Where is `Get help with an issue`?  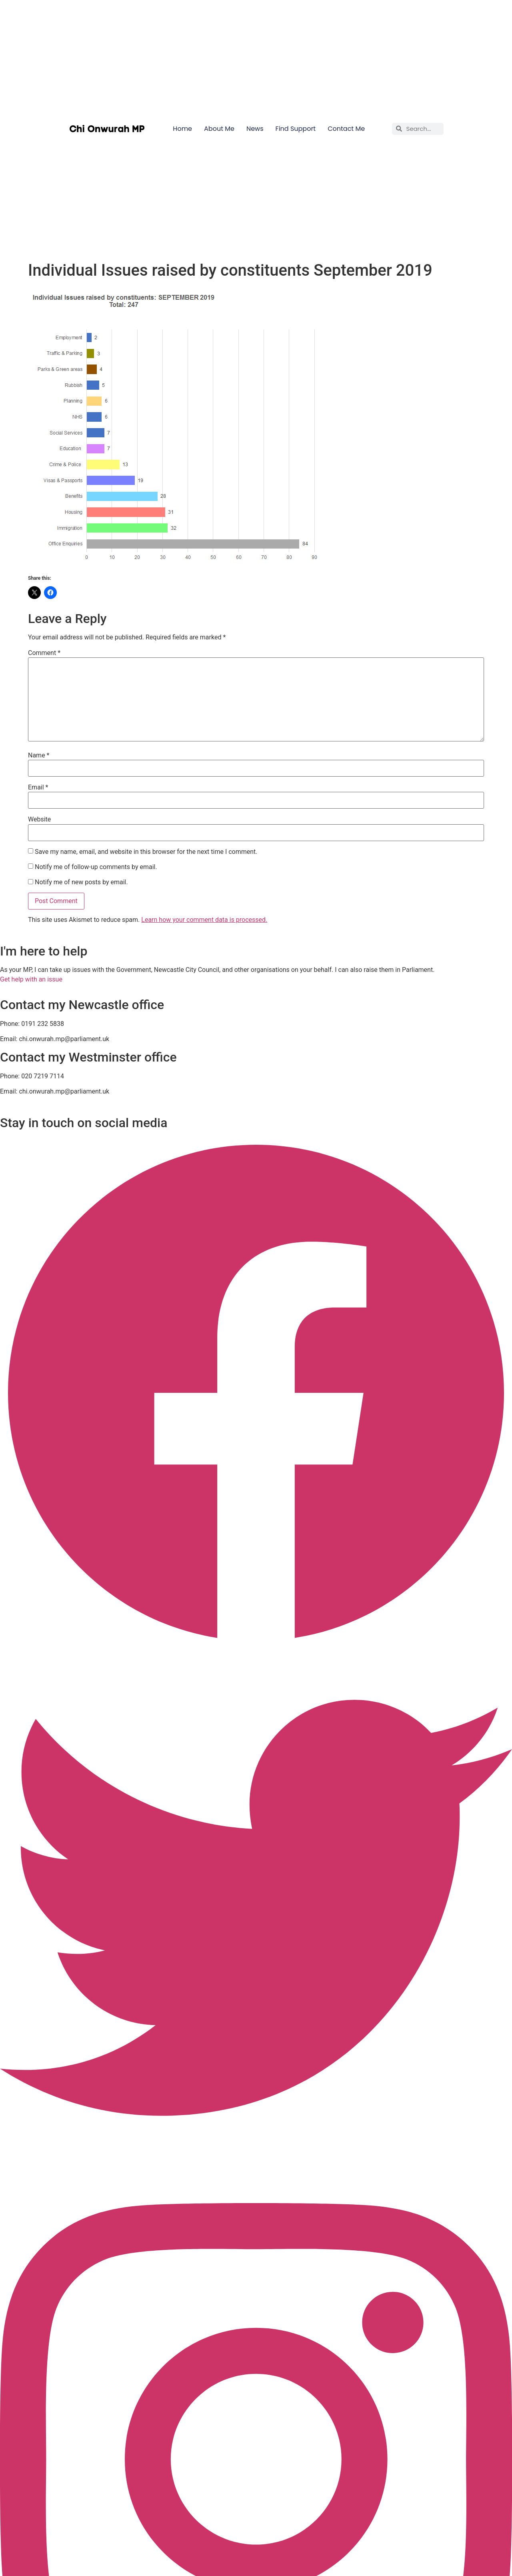
Get help with an issue is located at coordinates (31, 979).